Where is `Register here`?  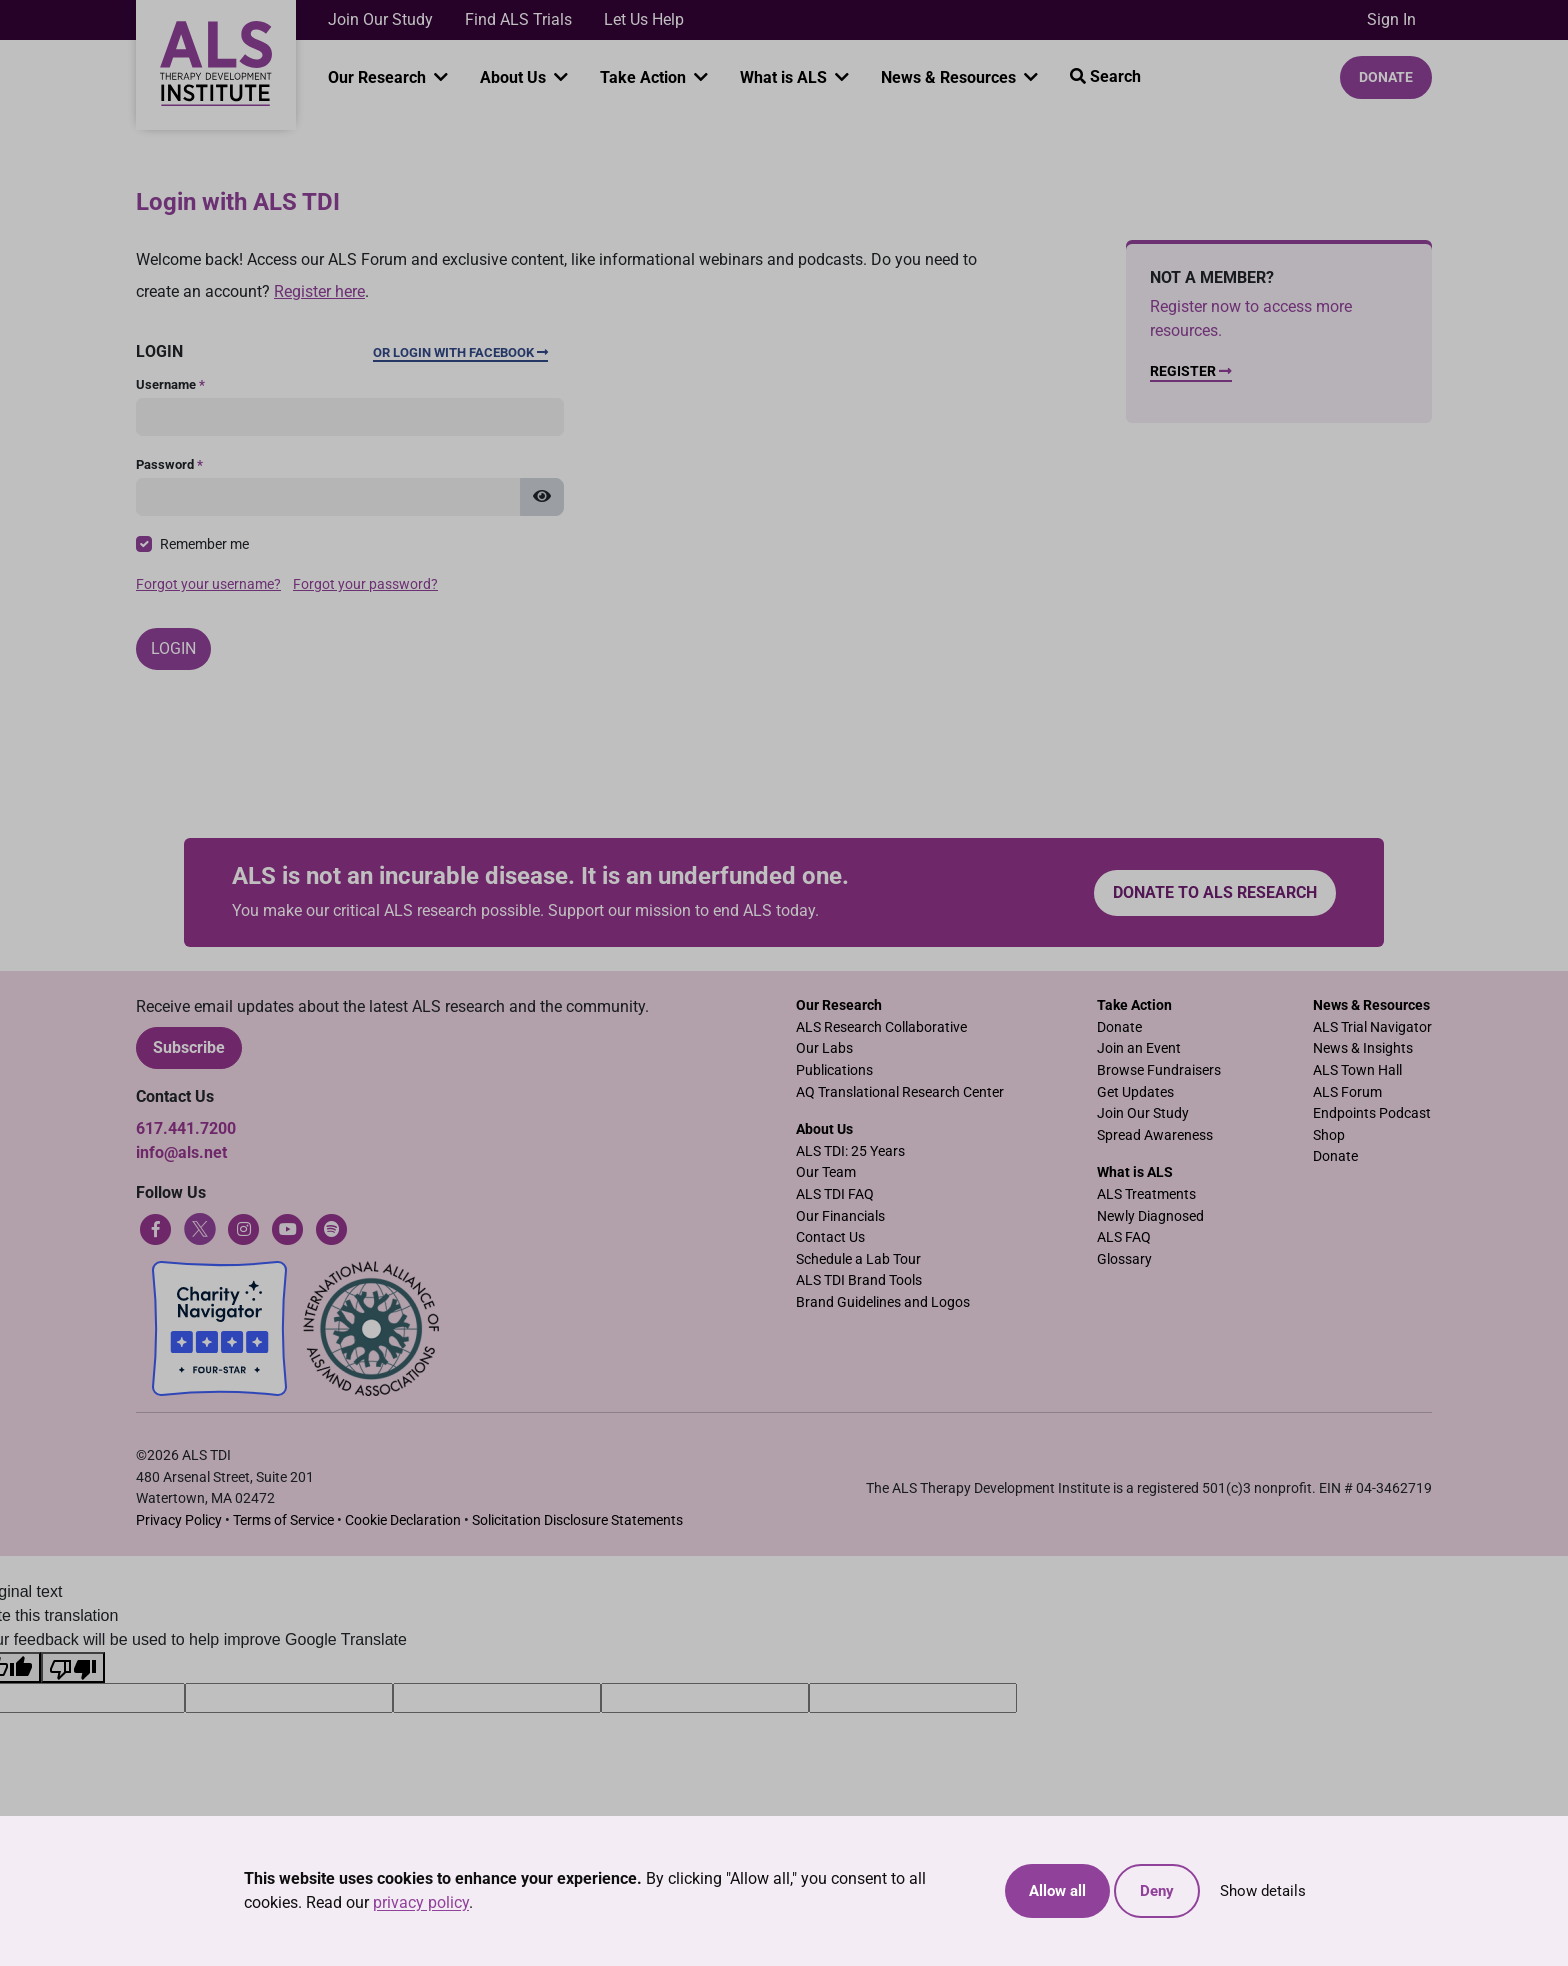 Register here is located at coordinates (319, 291).